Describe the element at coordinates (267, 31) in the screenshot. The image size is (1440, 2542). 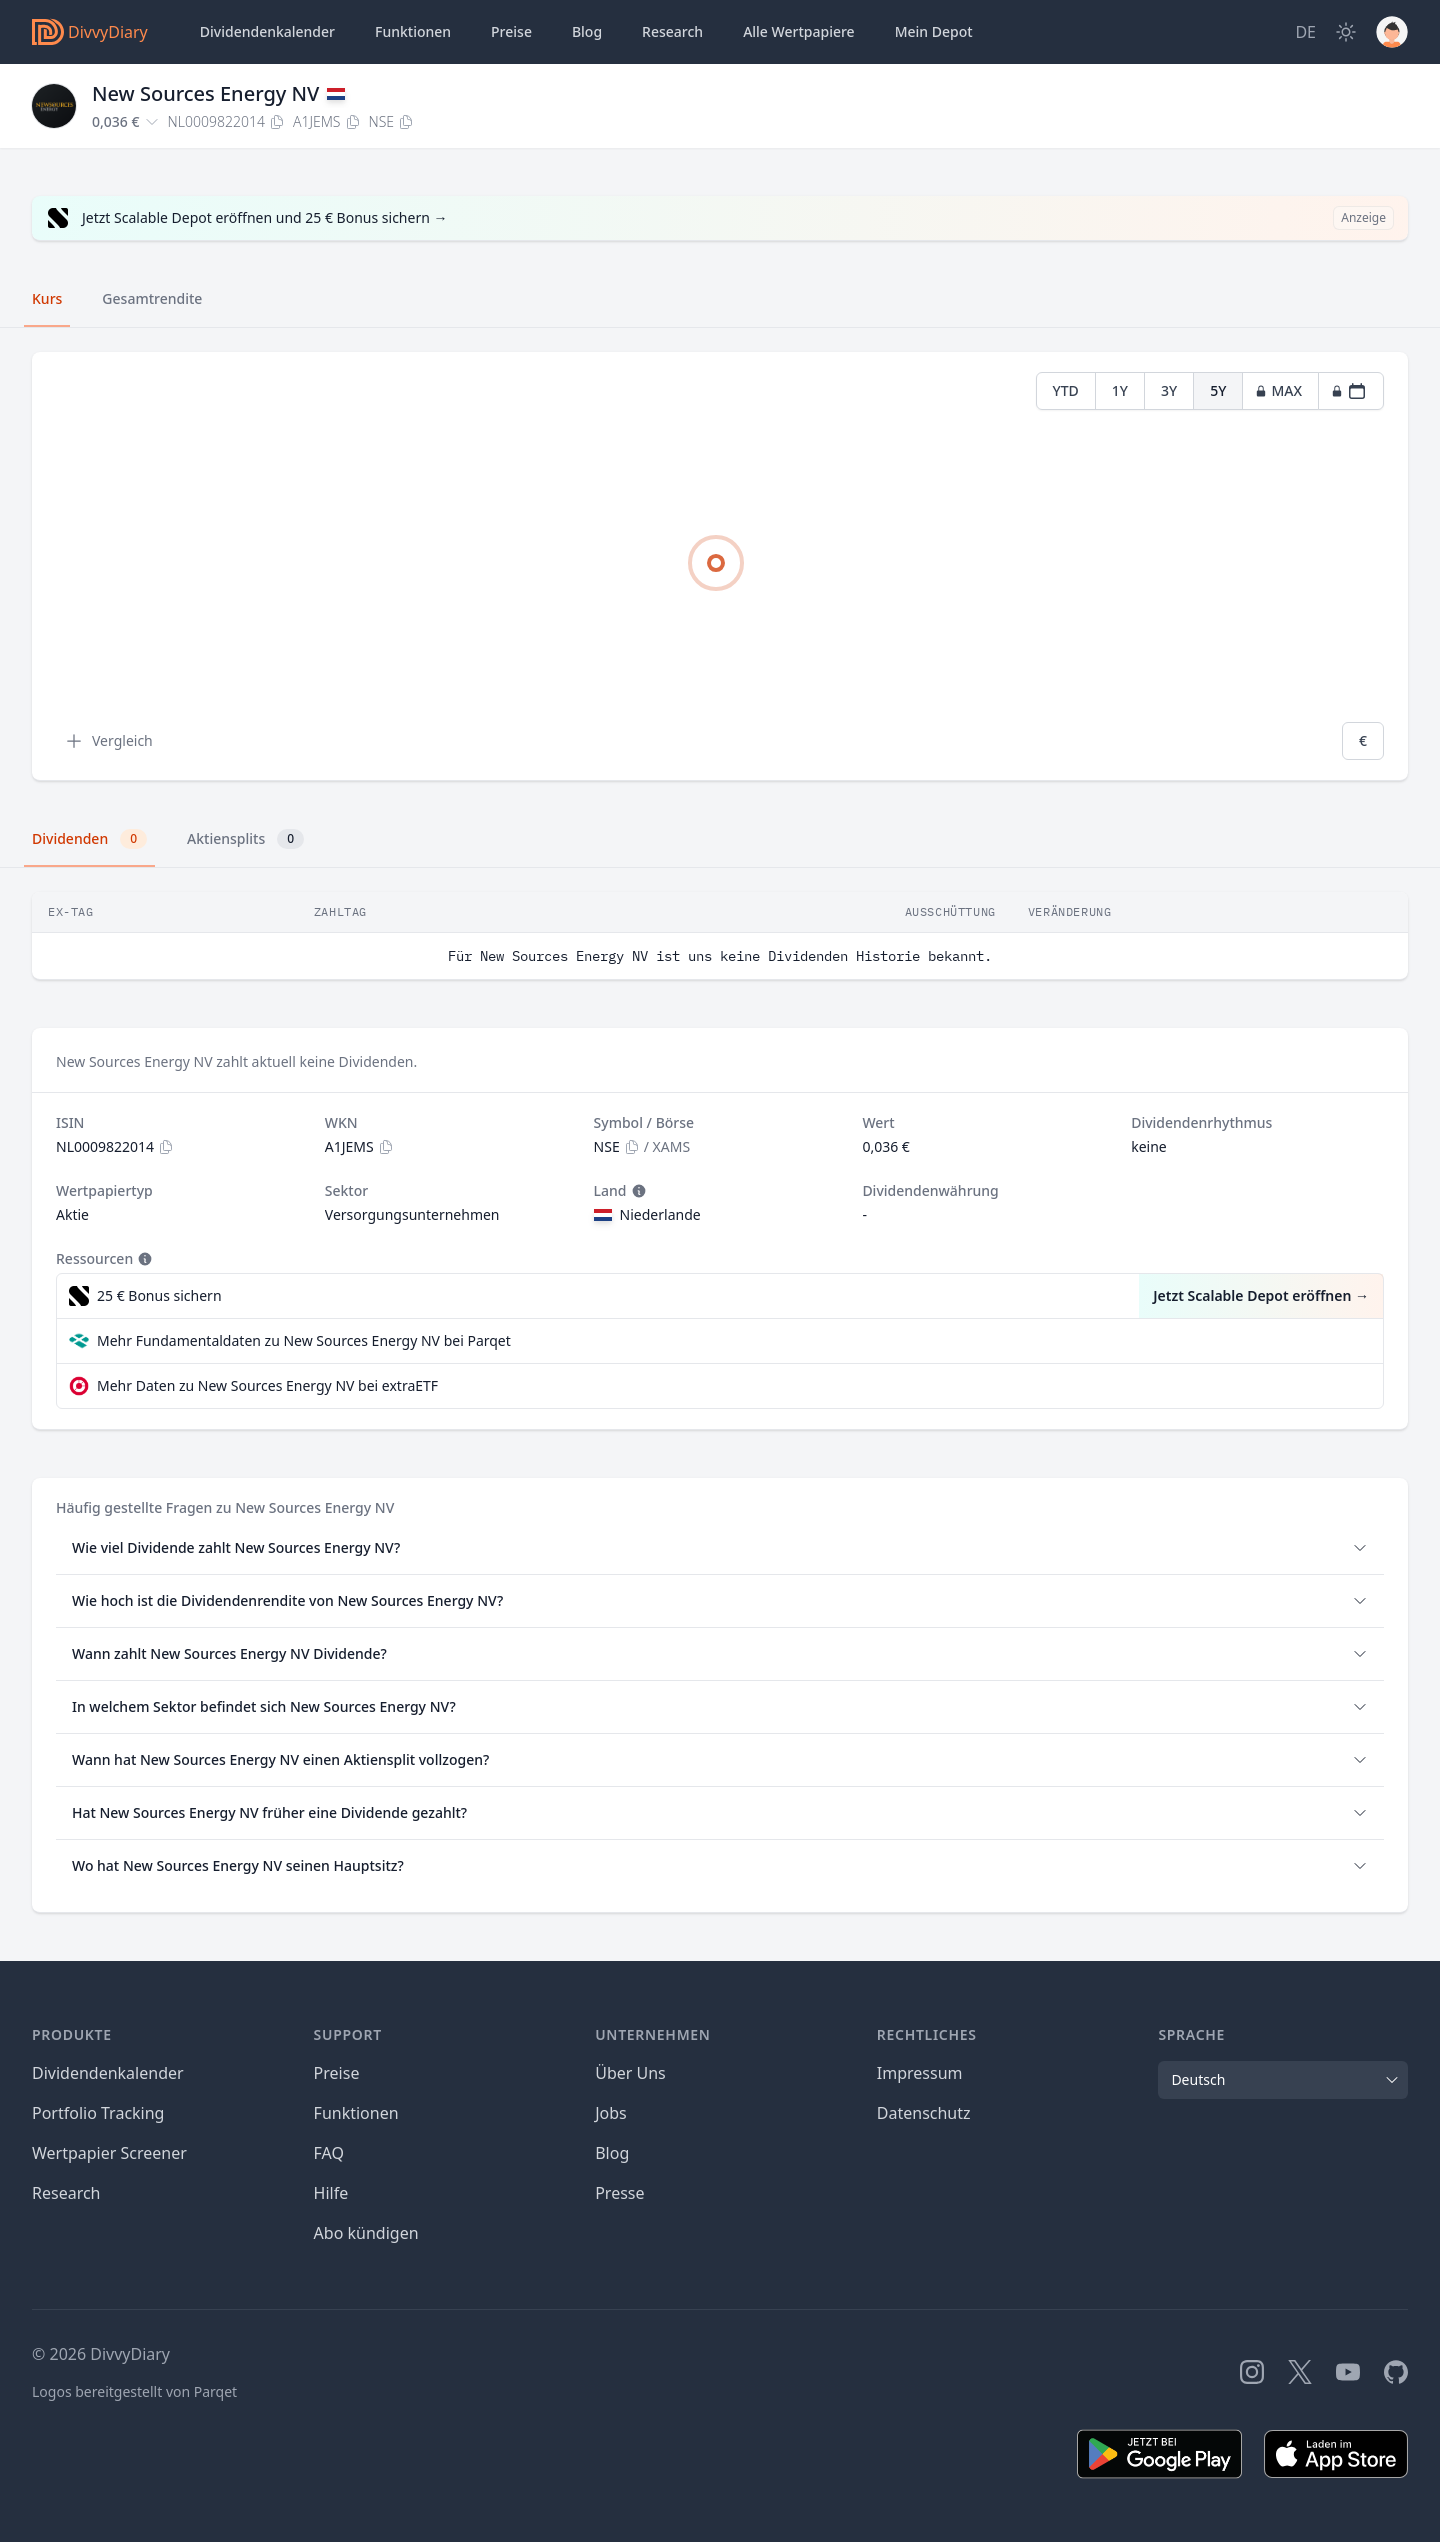
I see `Dividendenkalender` at that location.